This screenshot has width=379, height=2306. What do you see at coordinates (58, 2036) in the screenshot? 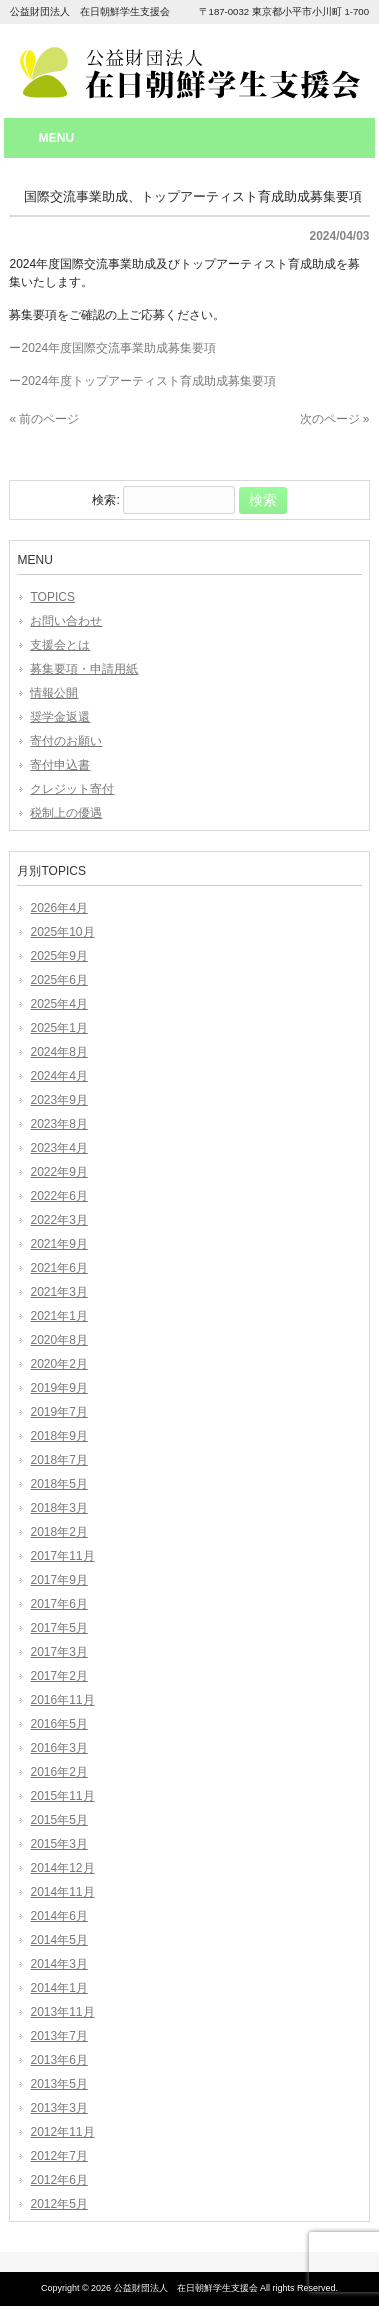
I see `2013年7月` at bounding box center [58, 2036].